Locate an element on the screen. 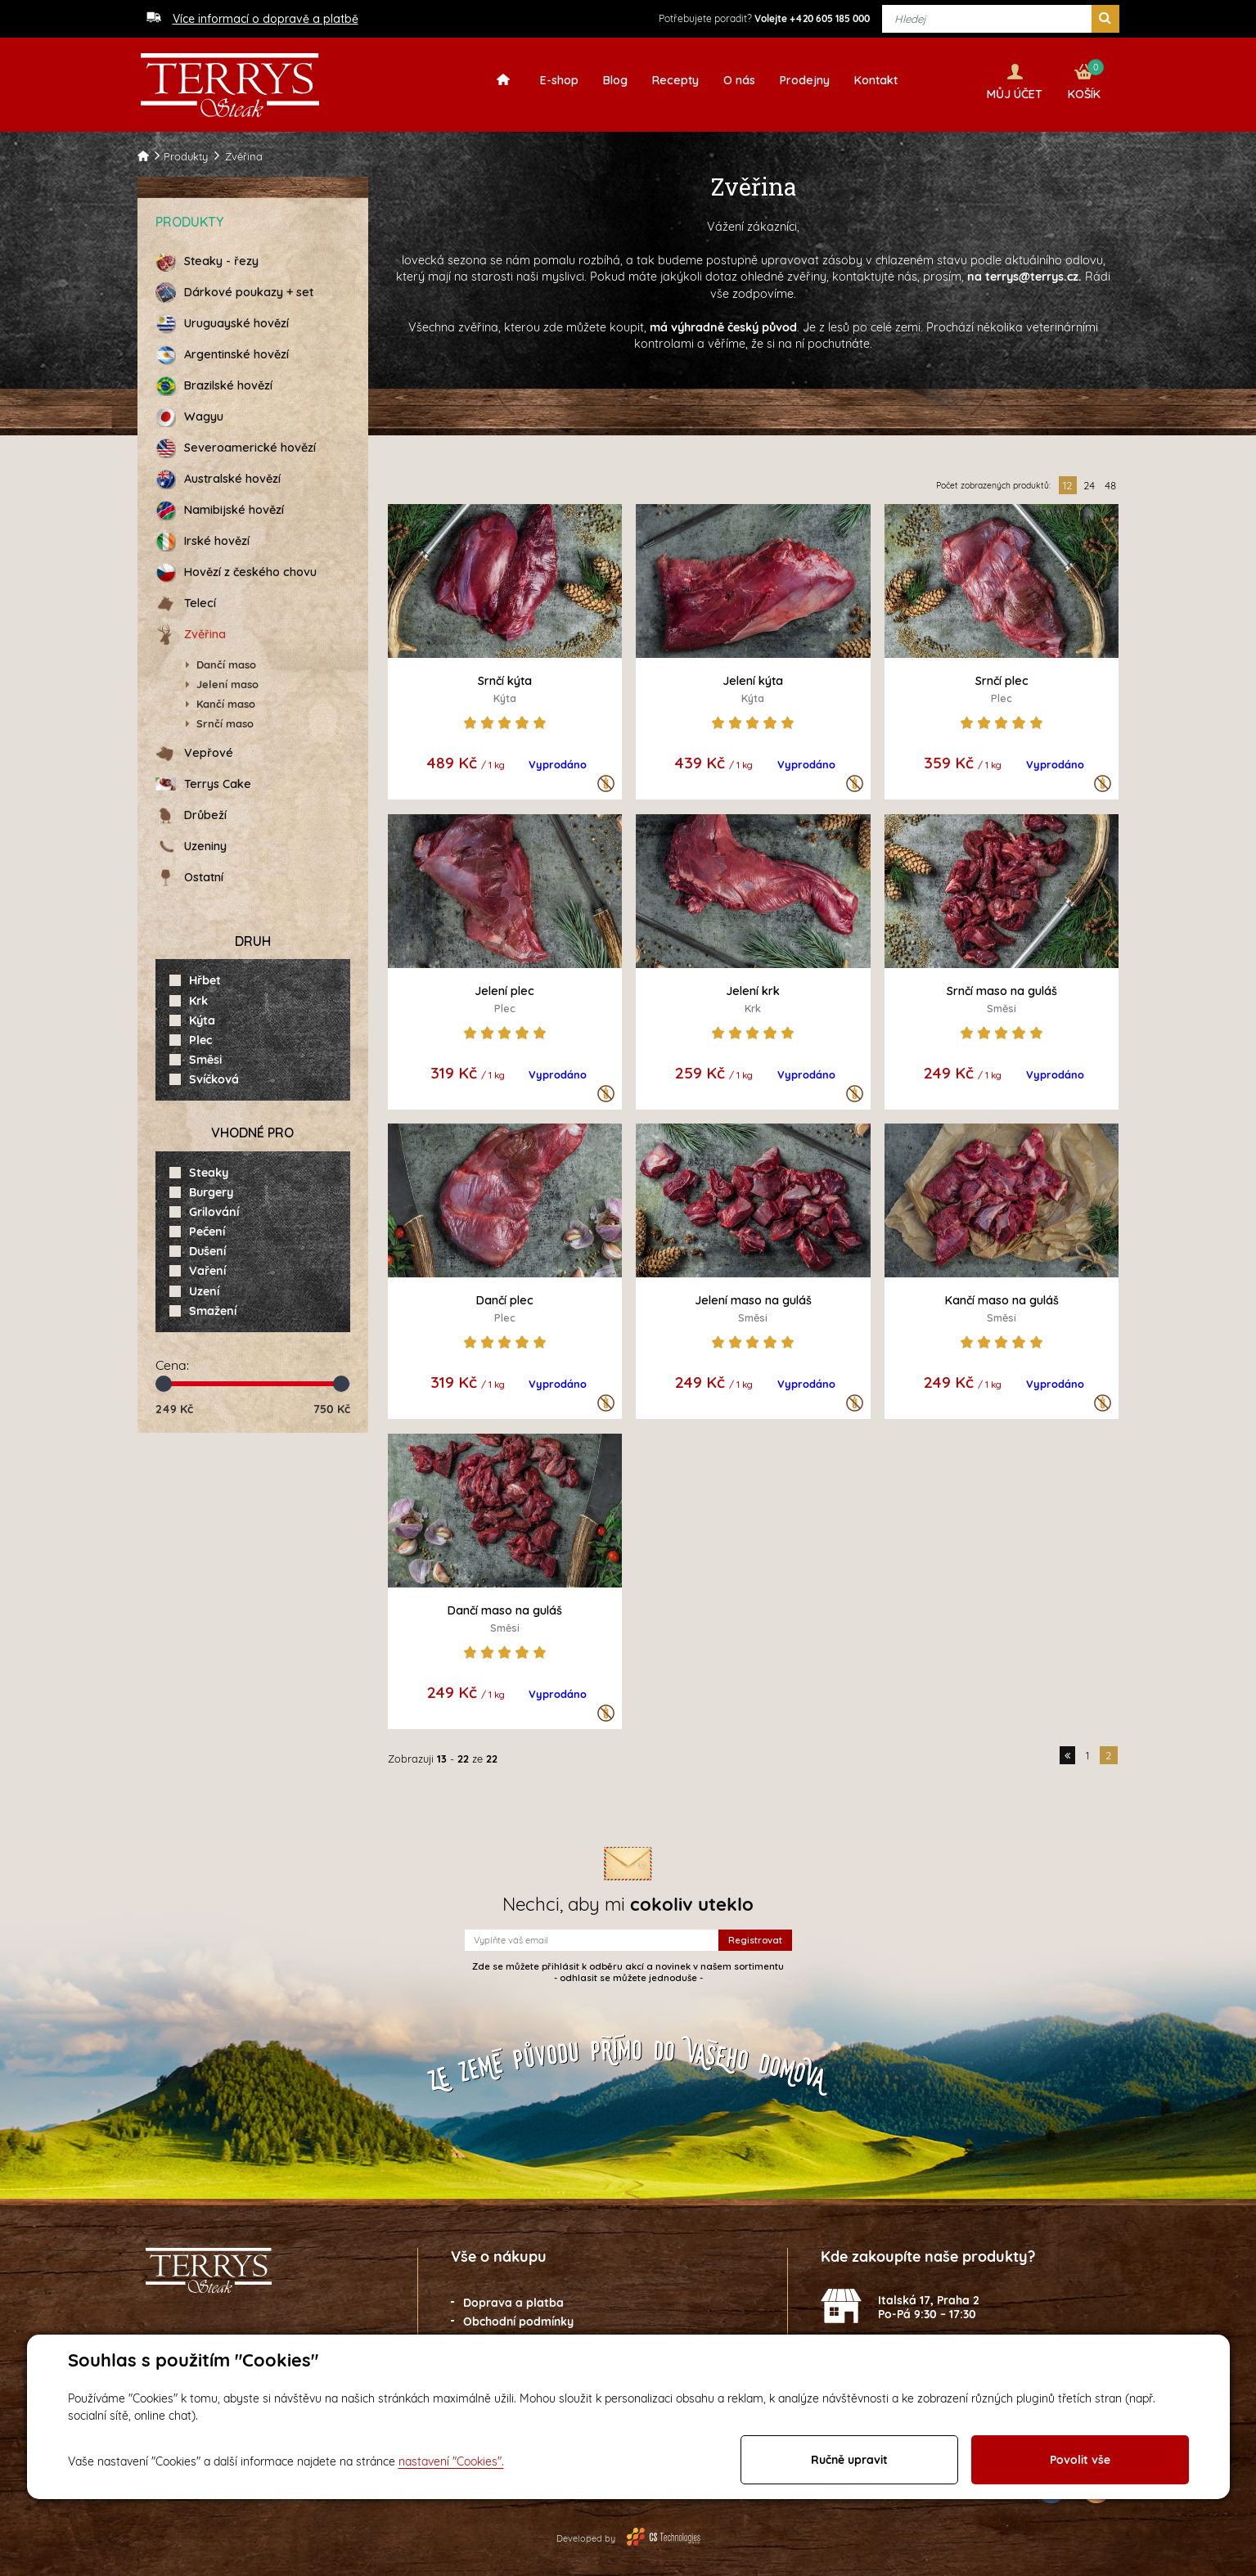  Doprava a platba is located at coordinates (513, 2297).